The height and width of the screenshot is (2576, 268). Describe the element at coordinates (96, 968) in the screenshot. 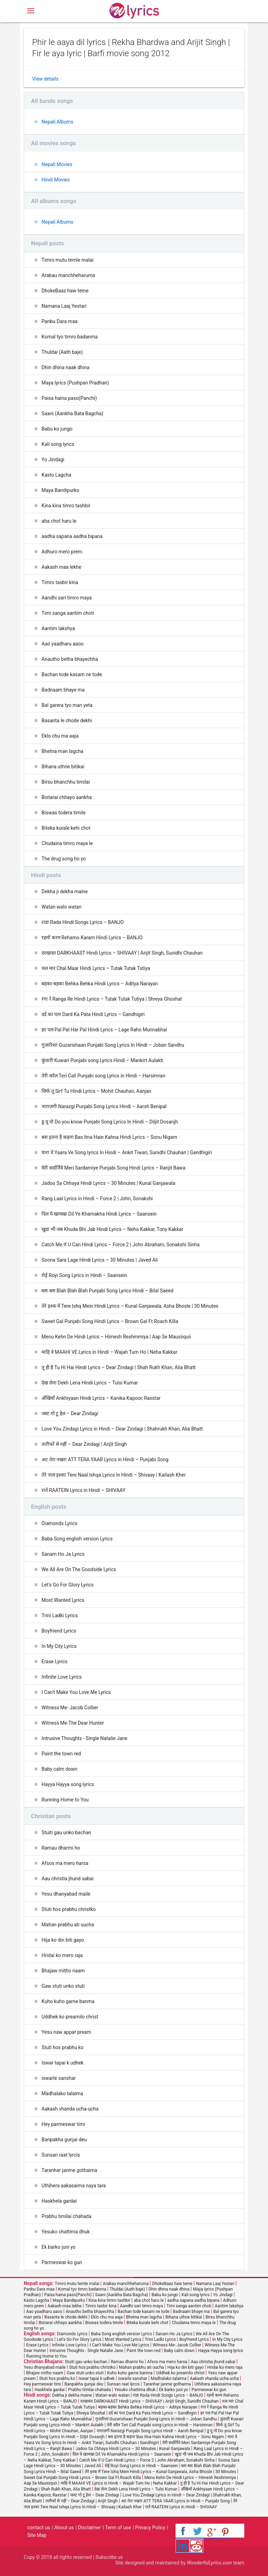

I see `चल मार Chal Maar Hindi Lyrics – Tutak Tutak Tutiya` at that location.